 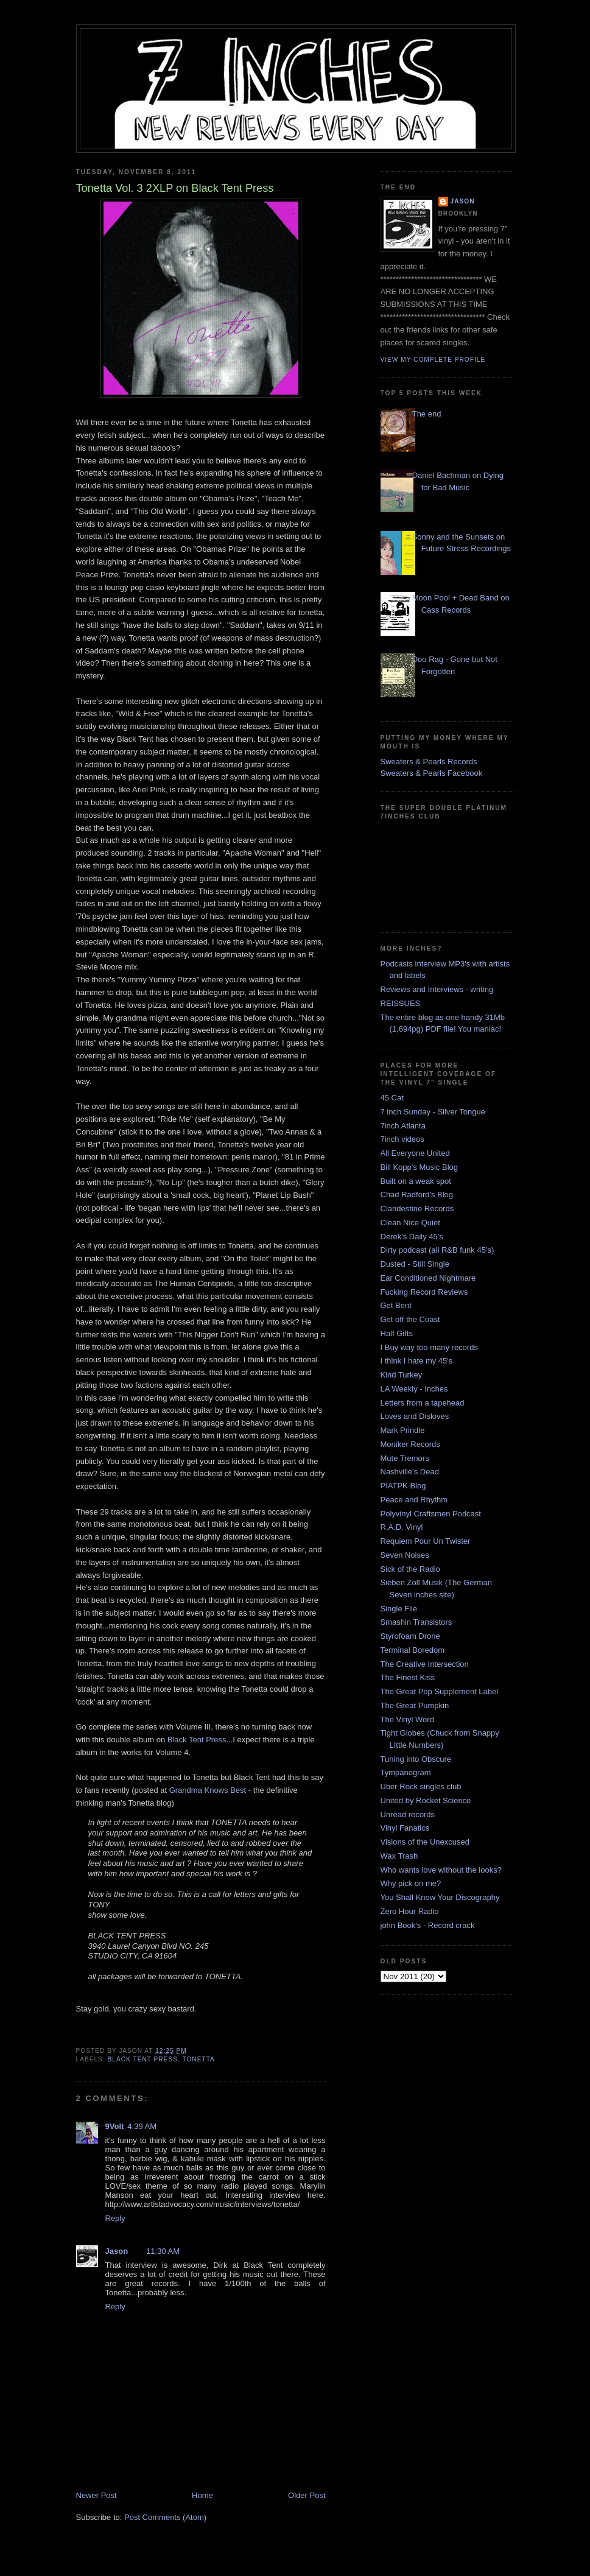 What do you see at coordinates (410, 1911) in the screenshot?
I see `Zero Hour Radio` at bounding box center [410, 1911].